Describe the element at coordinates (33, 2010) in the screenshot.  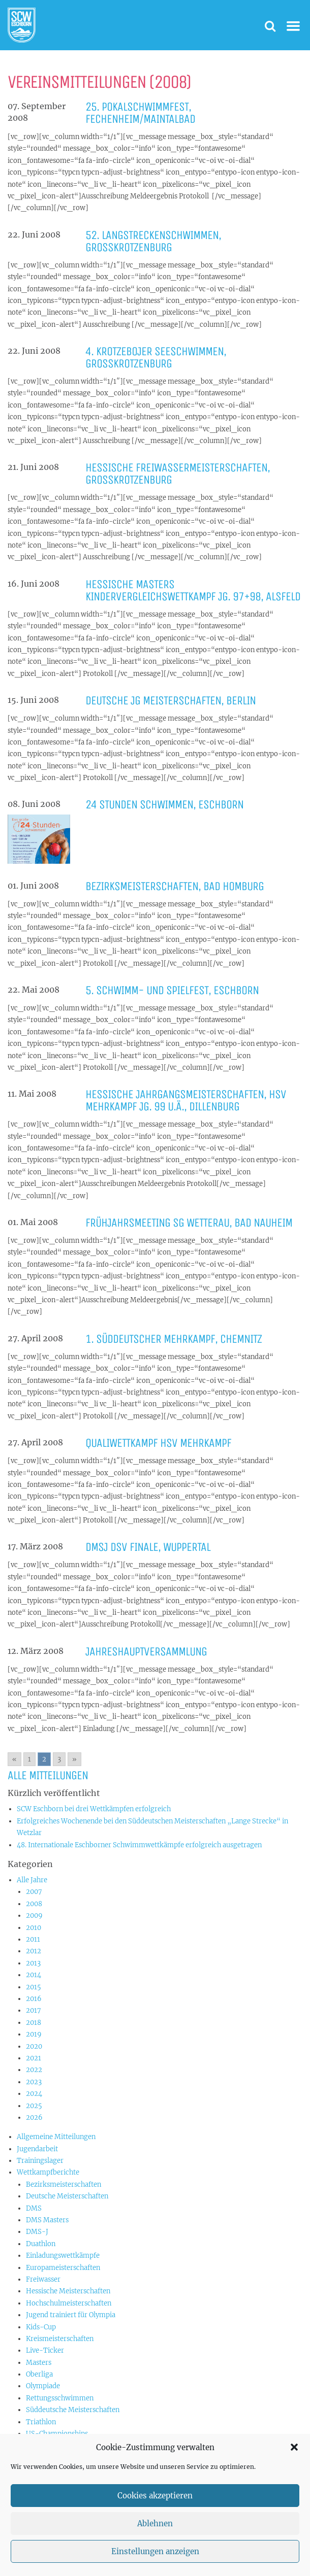
I see `2017` at that location.